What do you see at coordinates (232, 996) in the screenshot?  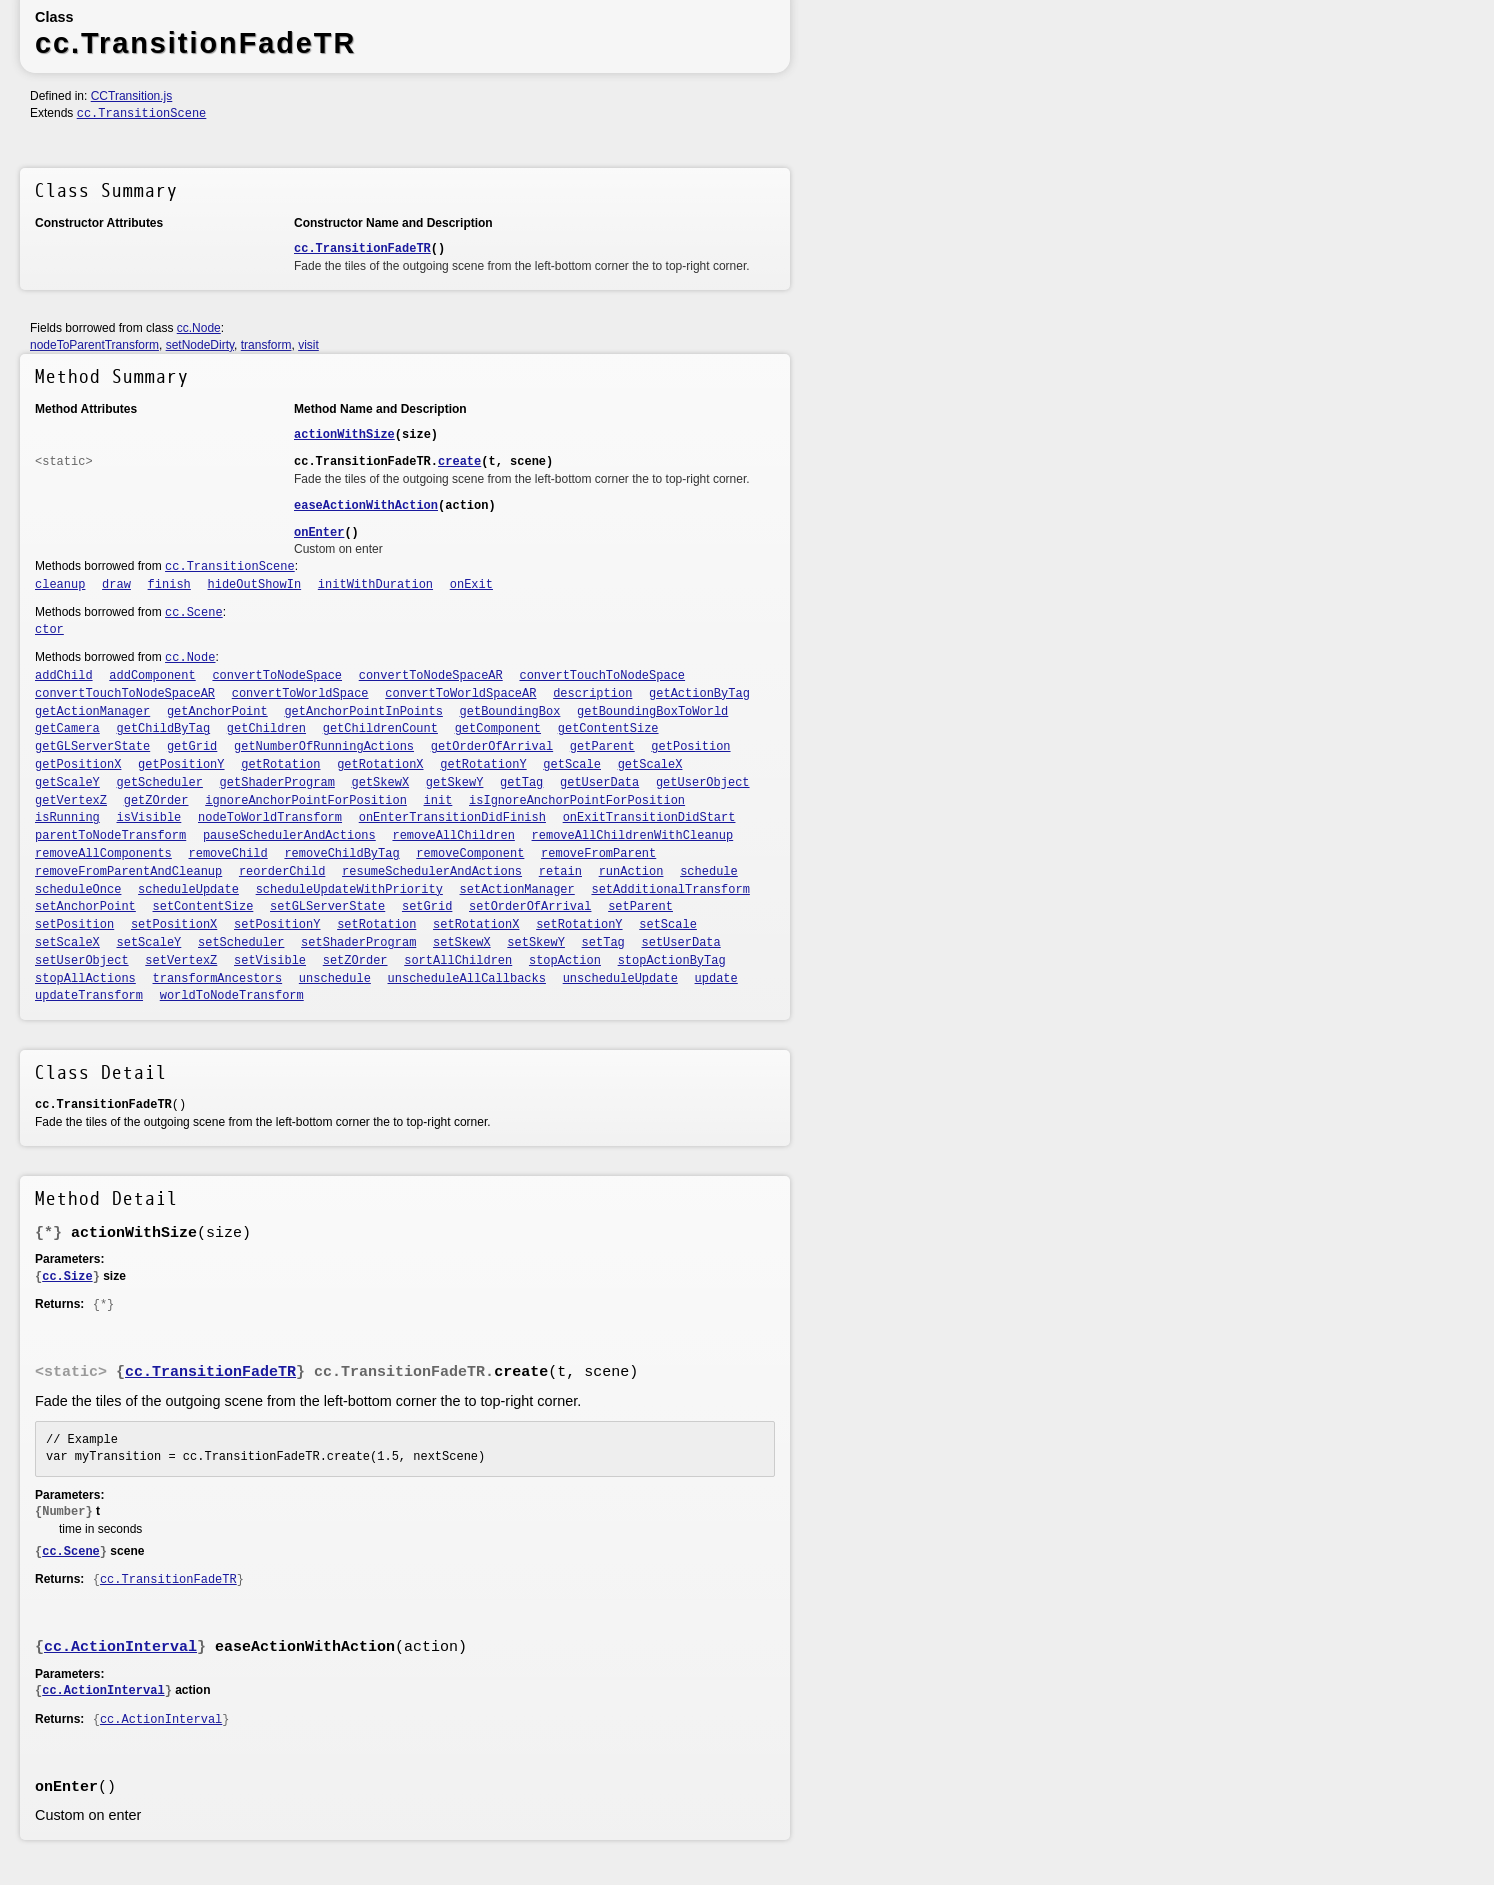 I see `worldToNodeTransform` at bounding box center [232, 996].